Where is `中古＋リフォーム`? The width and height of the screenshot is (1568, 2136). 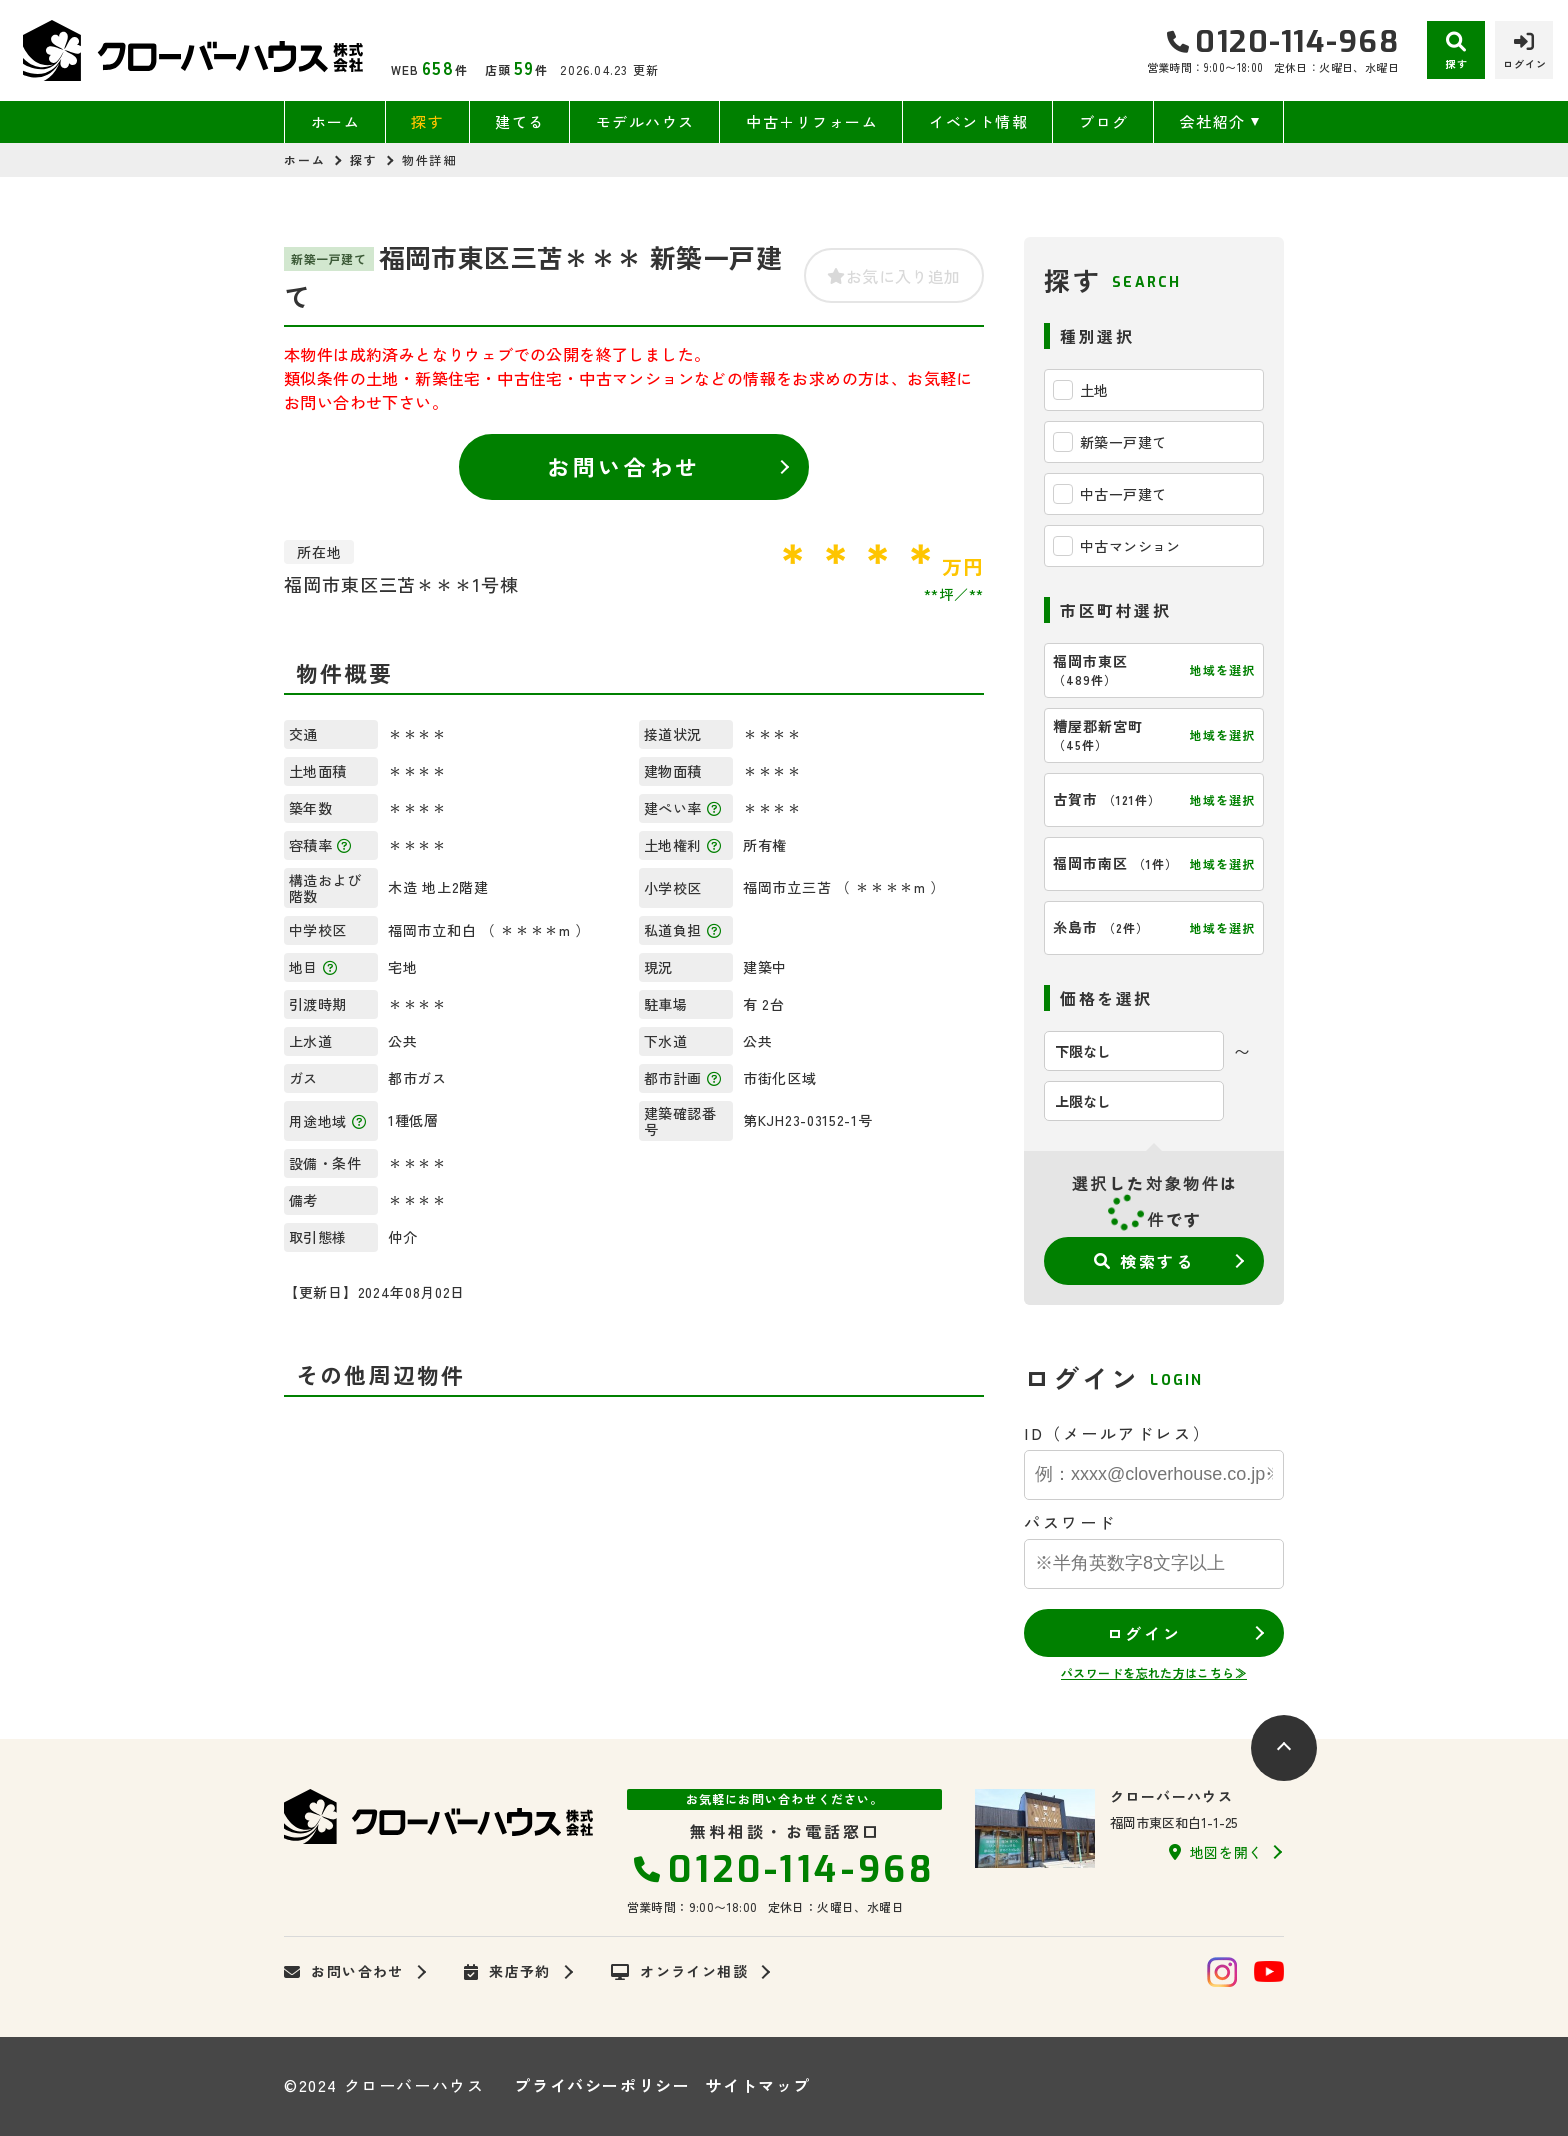 中古＋リフォーム is located at coordinates (812, 121).